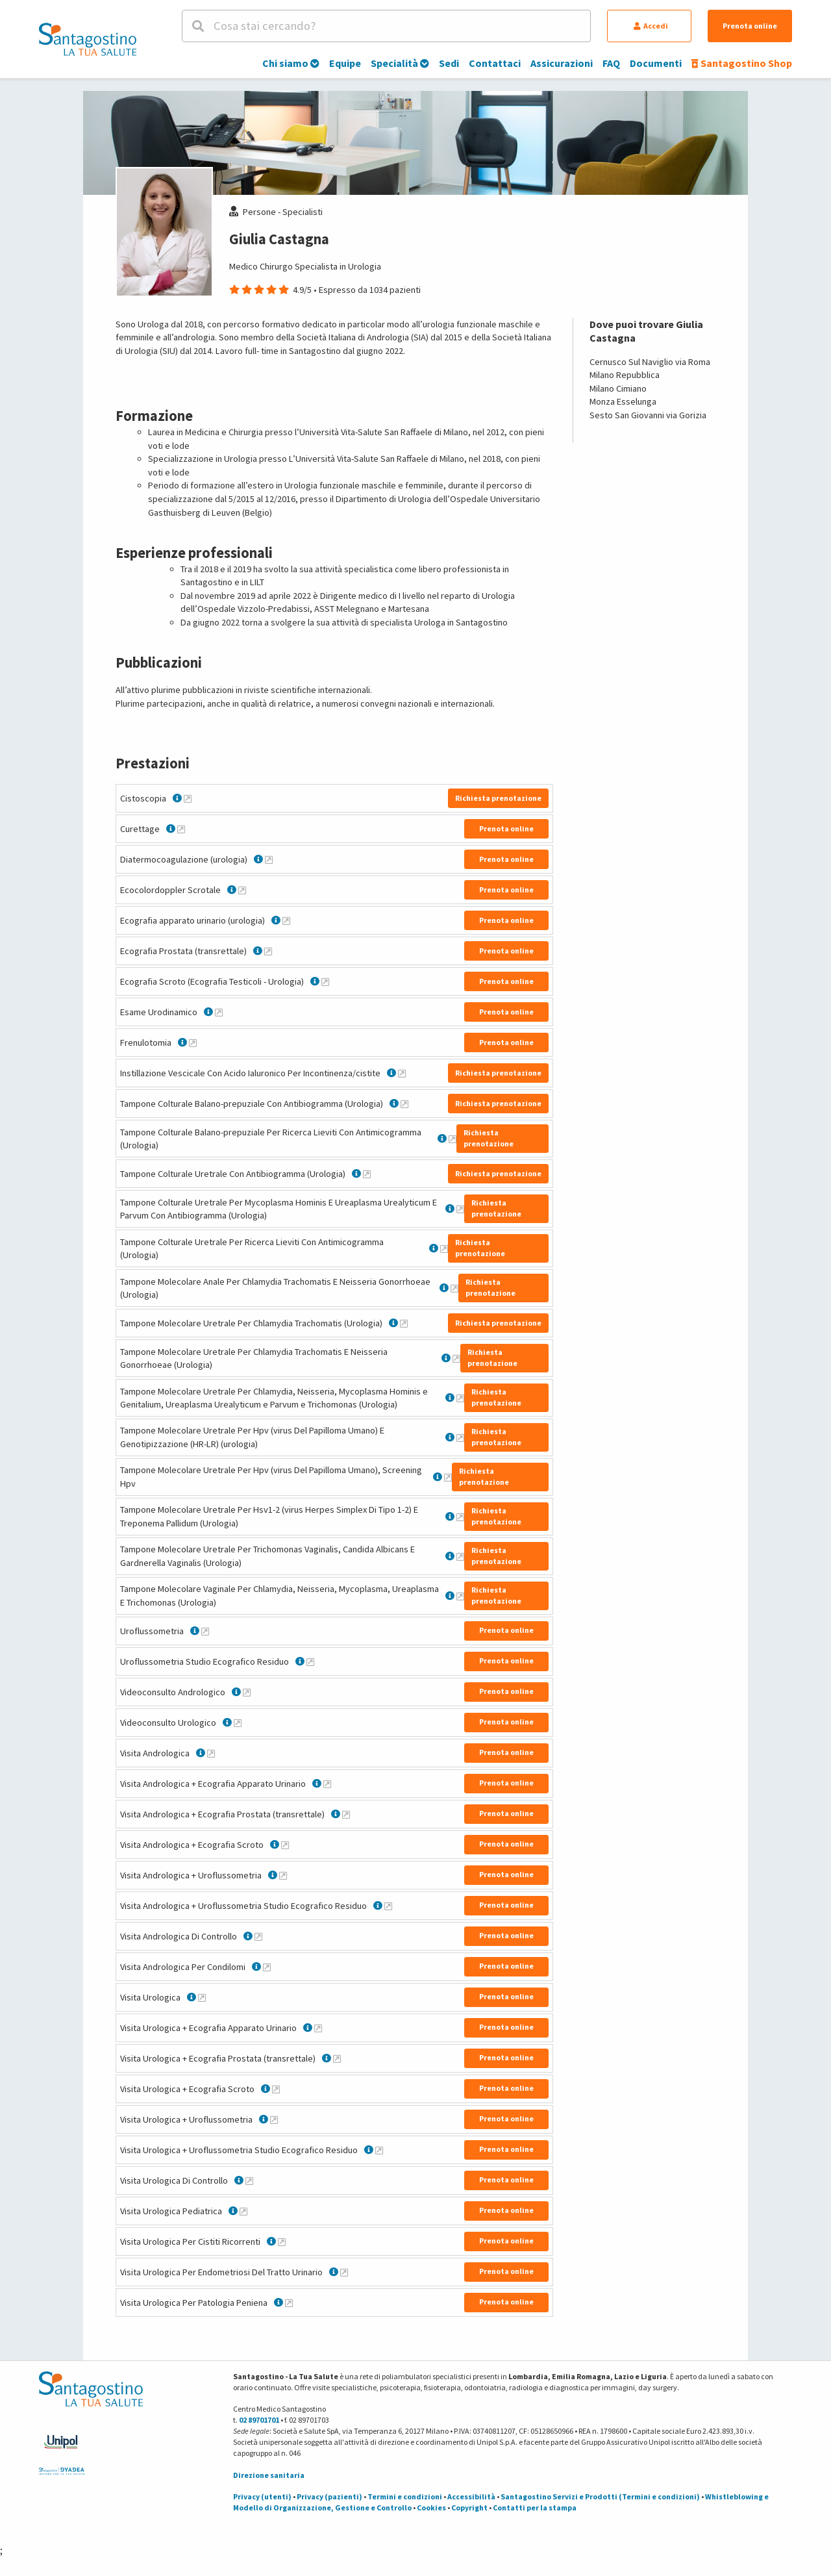 This screenshot has height=2576, width=831. Describe the element at coordinates (285, 1844) in the screenshot. I see `[Maggiori informazioni su Visita Andrologica + Ecografia Scroto]` at that location.